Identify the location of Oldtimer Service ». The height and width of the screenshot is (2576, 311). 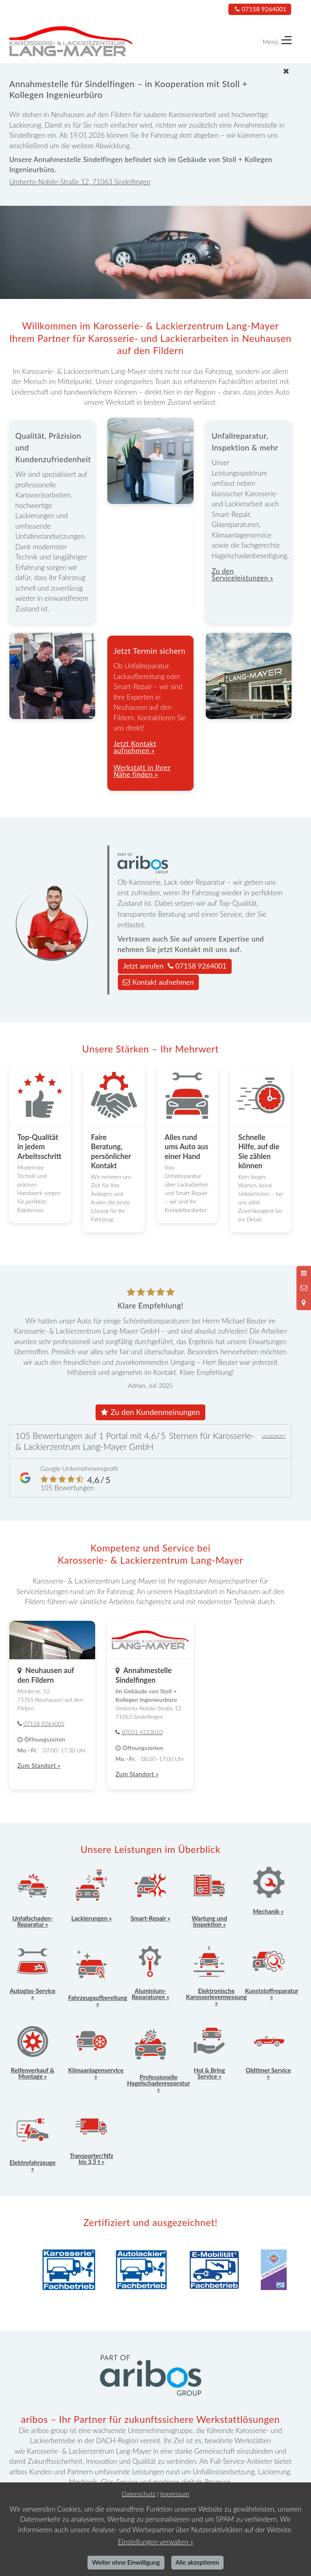
(268, 2073).